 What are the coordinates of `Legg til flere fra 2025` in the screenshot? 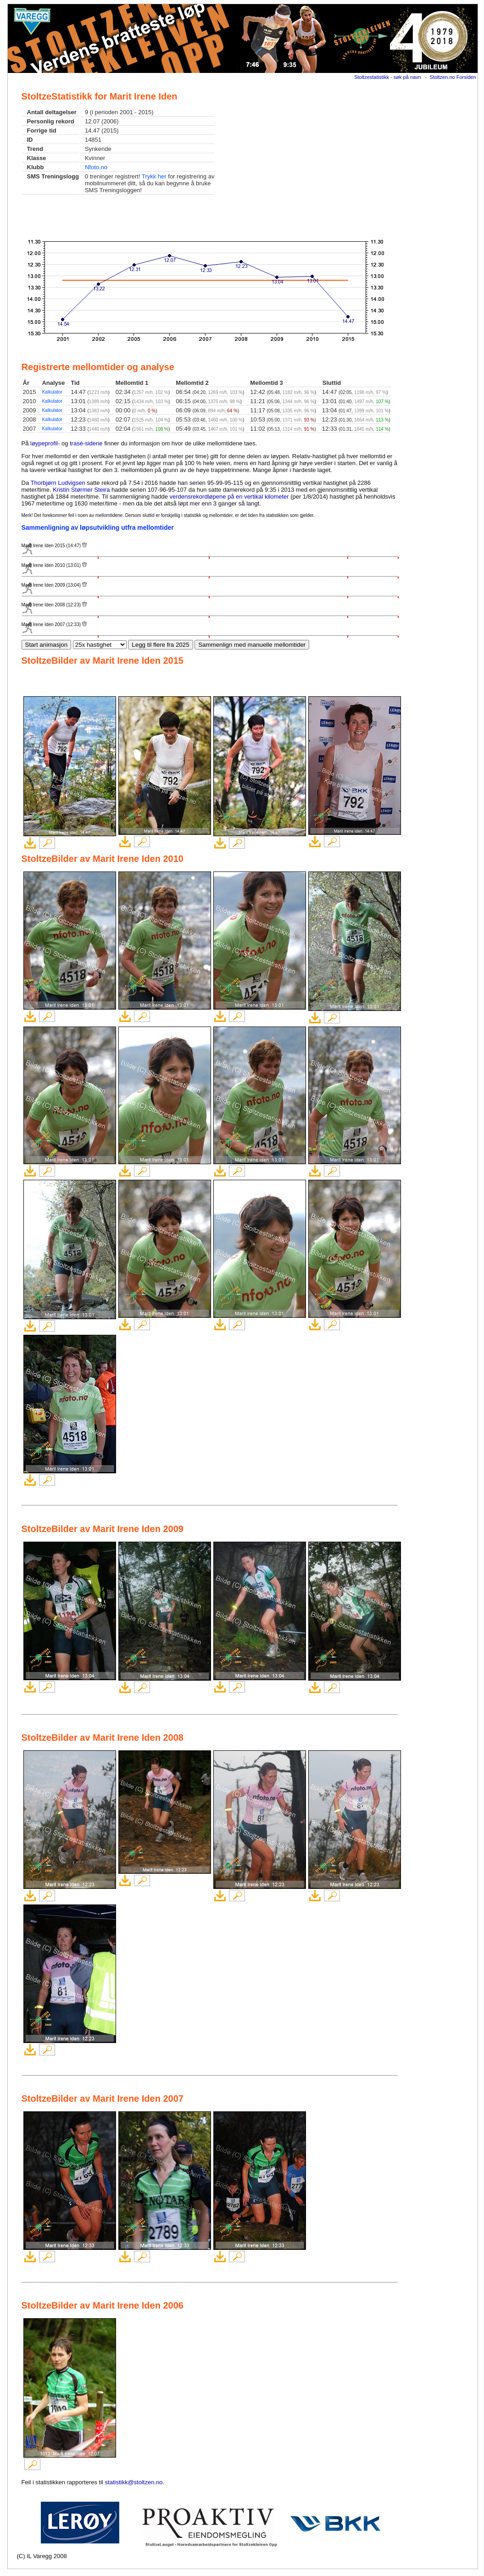 It's located at (160, 644).